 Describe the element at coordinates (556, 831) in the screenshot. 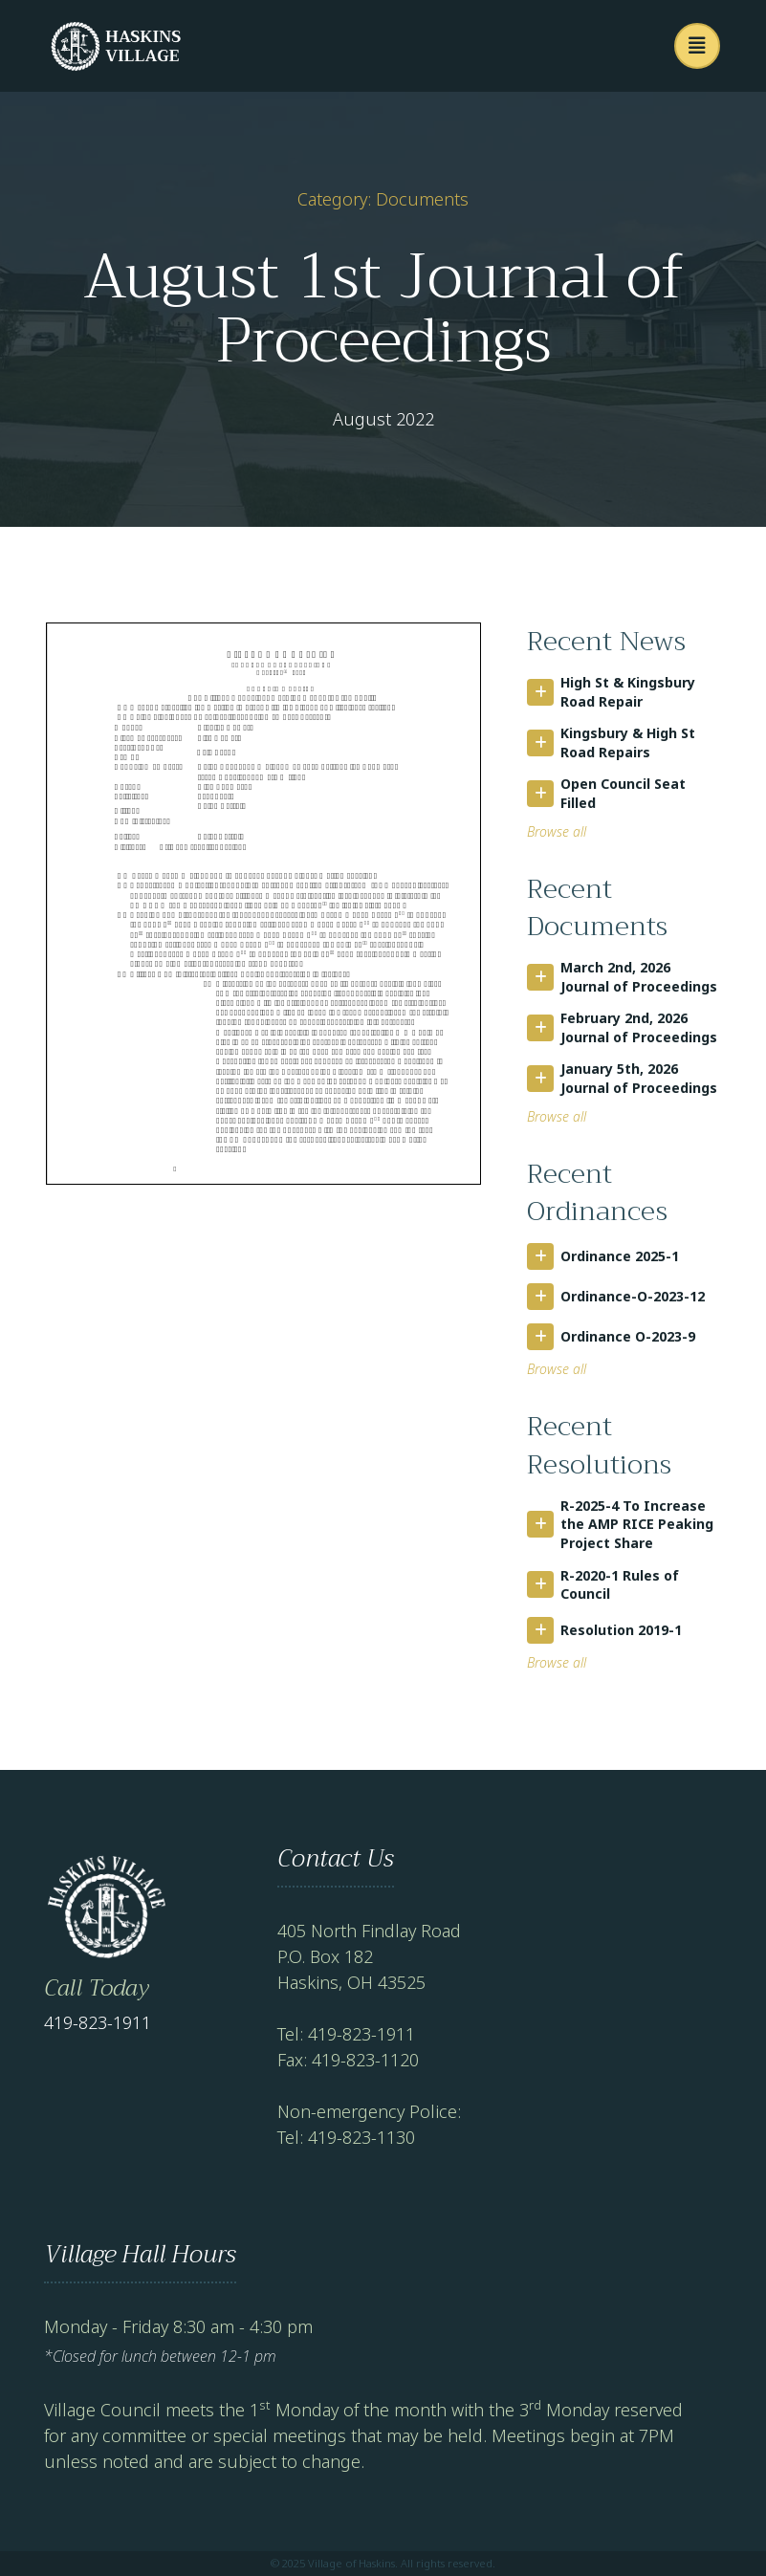

I see `Browse all` at that location.